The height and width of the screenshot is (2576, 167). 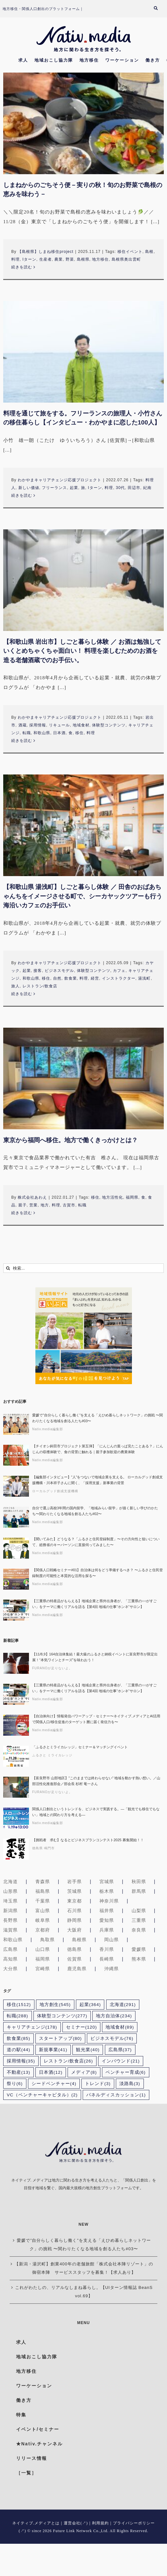 I want to click on 転職, so click(x=27, y=733).